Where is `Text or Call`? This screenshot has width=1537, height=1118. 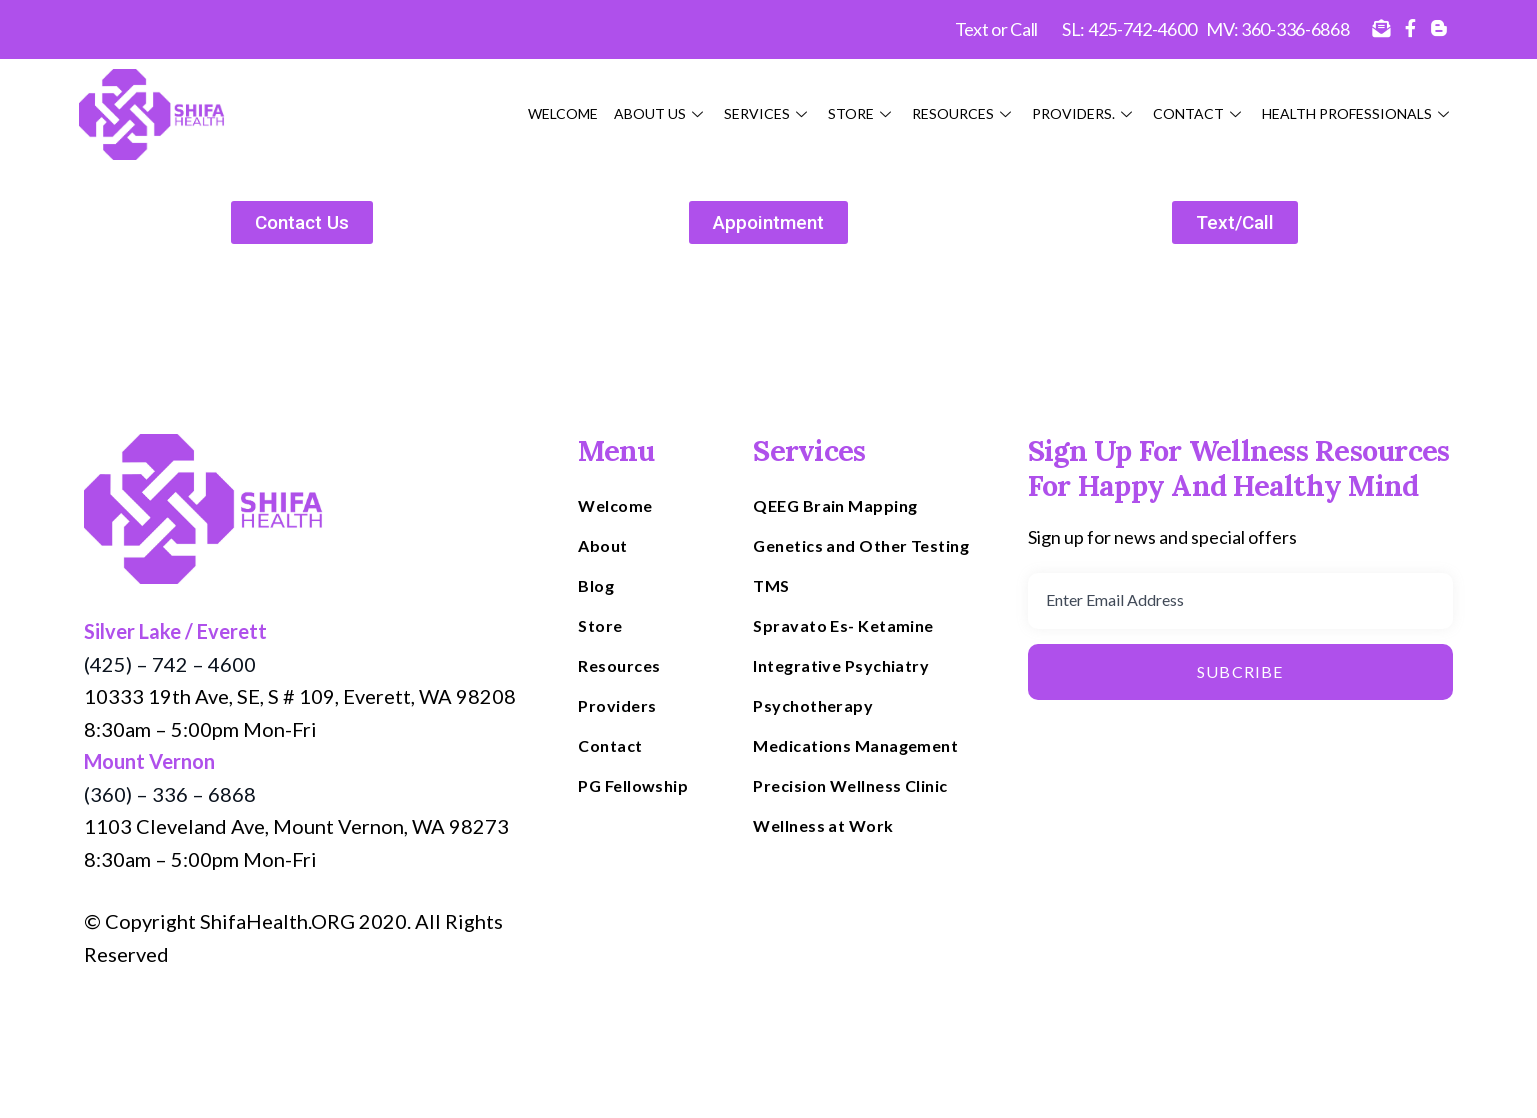
Text or Call is located at coordinates (996, 29).